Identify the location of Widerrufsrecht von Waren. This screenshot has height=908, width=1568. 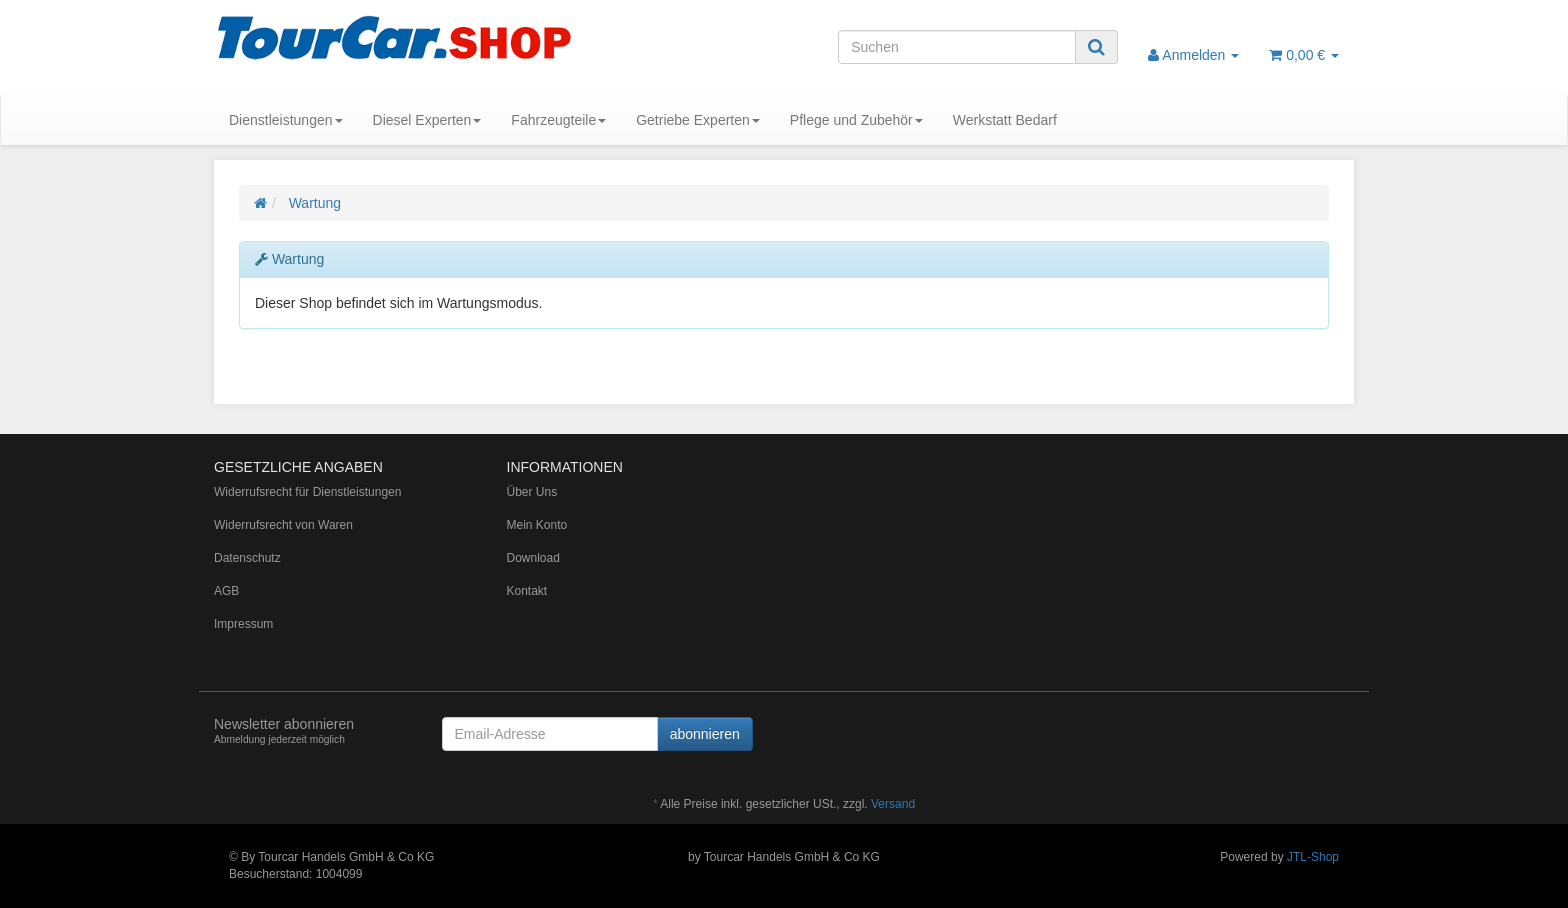
(283, 525).